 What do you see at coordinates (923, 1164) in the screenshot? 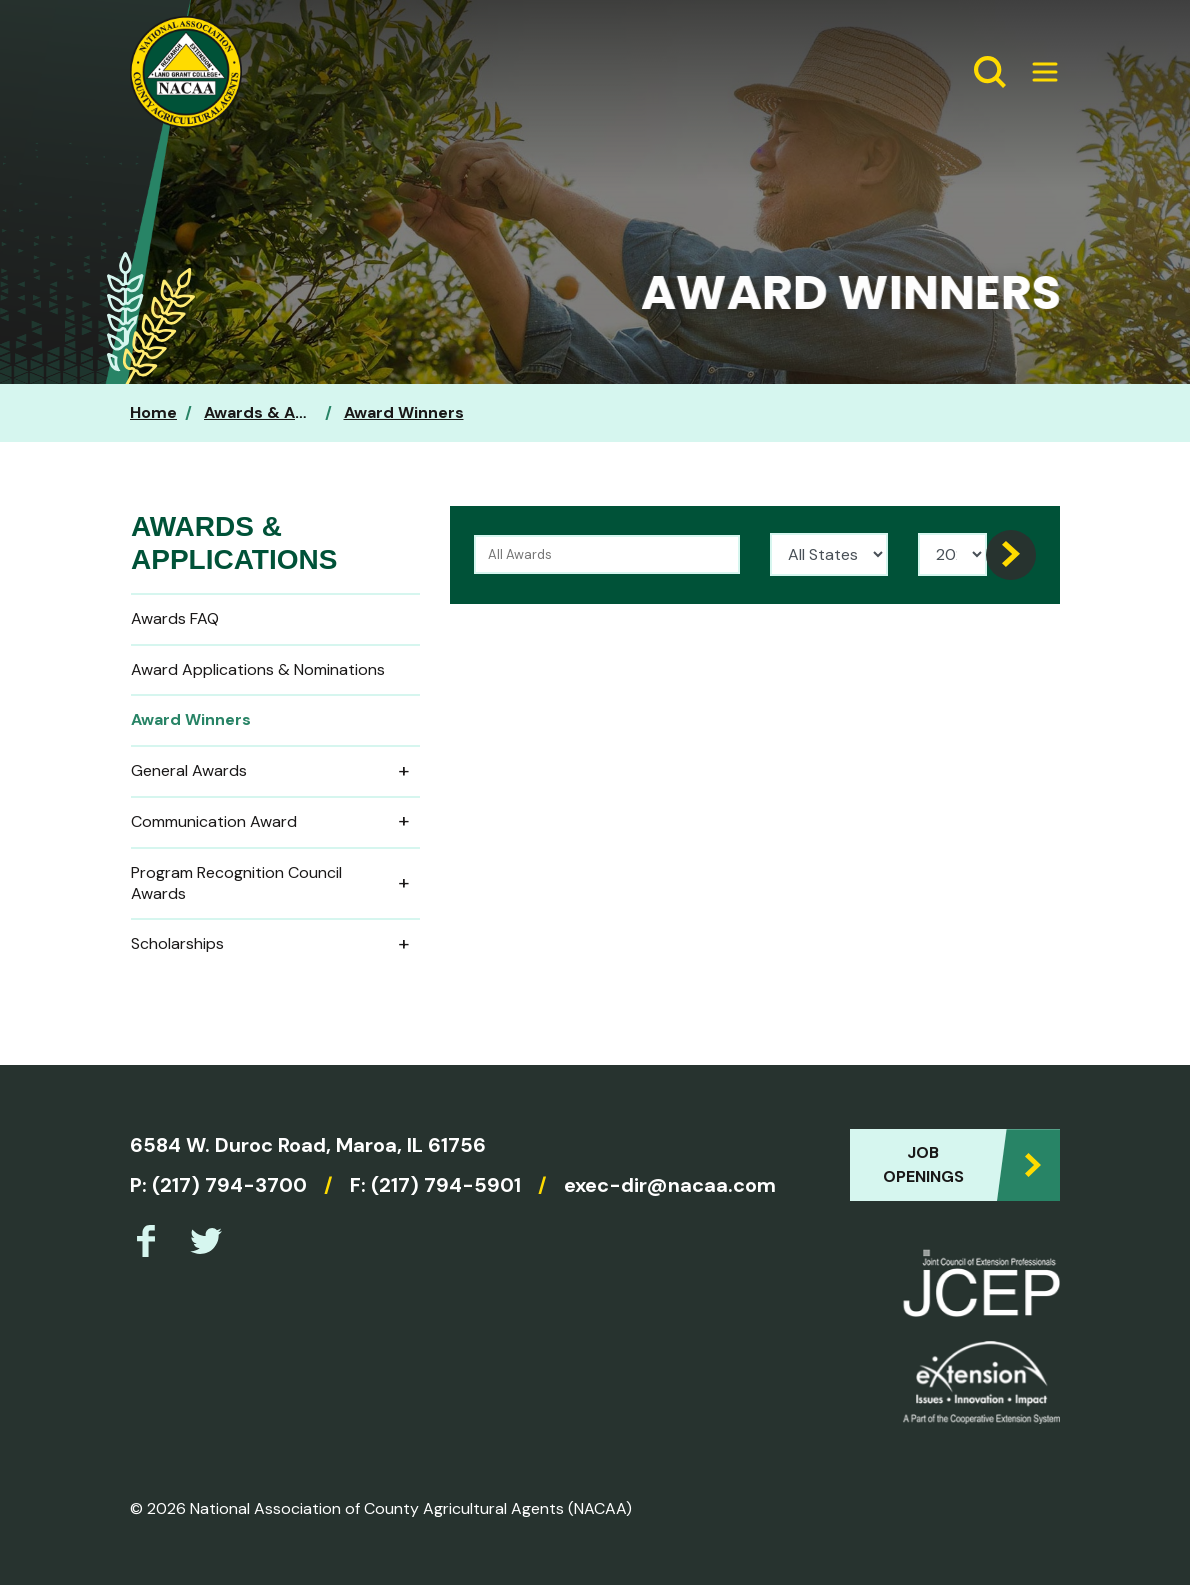
I see `Job Openings` at bounding box center [923, 1164].